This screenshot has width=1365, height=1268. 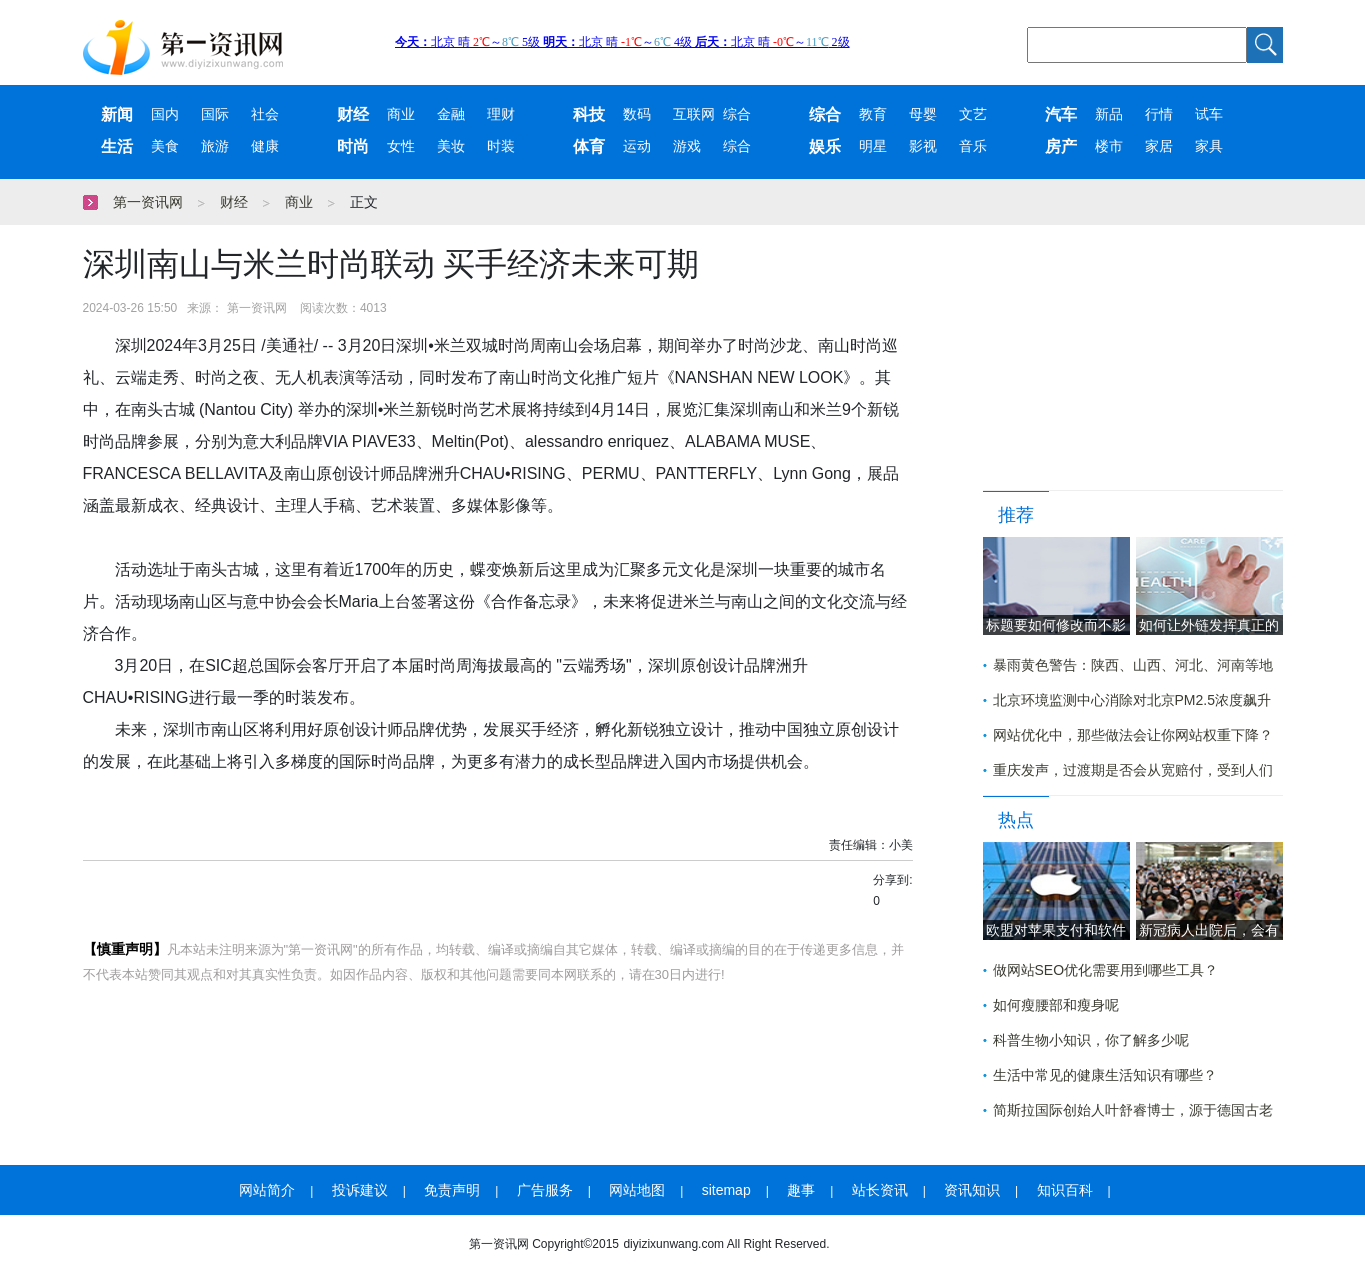 I want to click on 广告服务, so click(x=545, y=1190).